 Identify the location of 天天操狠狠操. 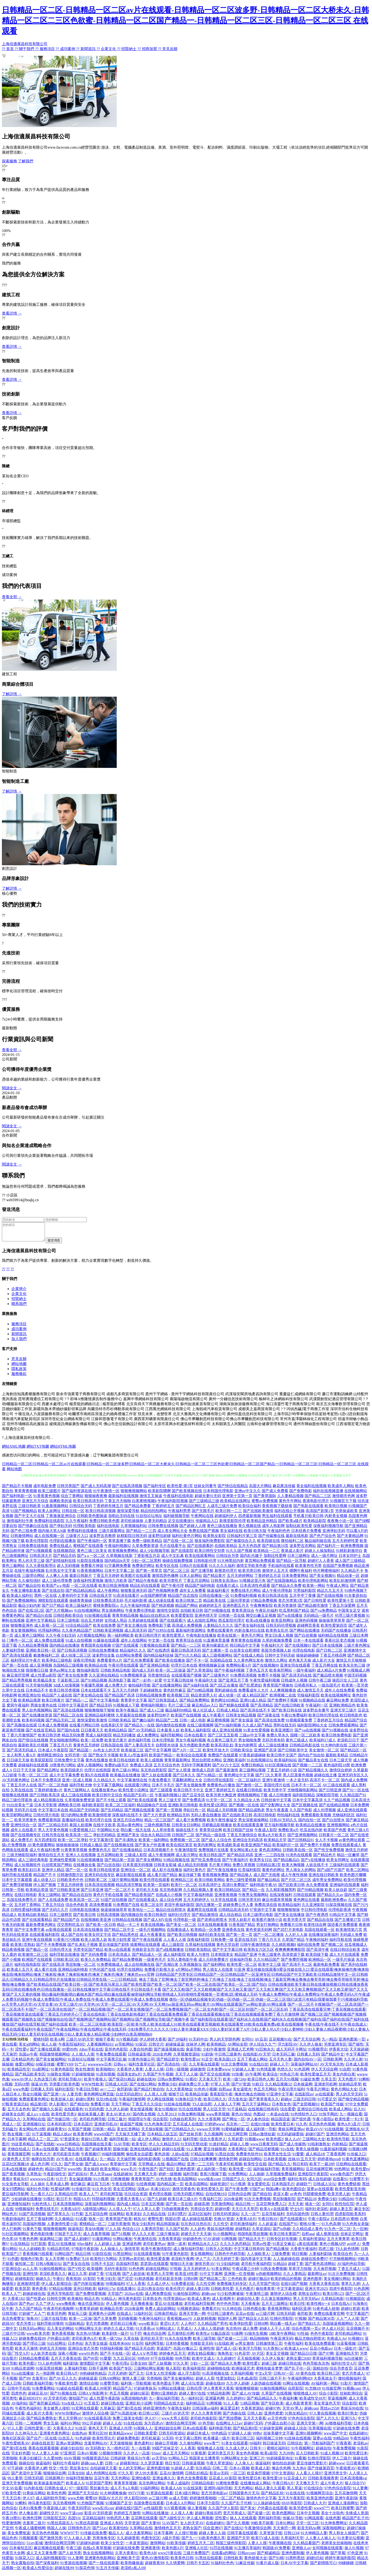
(121, 2447).